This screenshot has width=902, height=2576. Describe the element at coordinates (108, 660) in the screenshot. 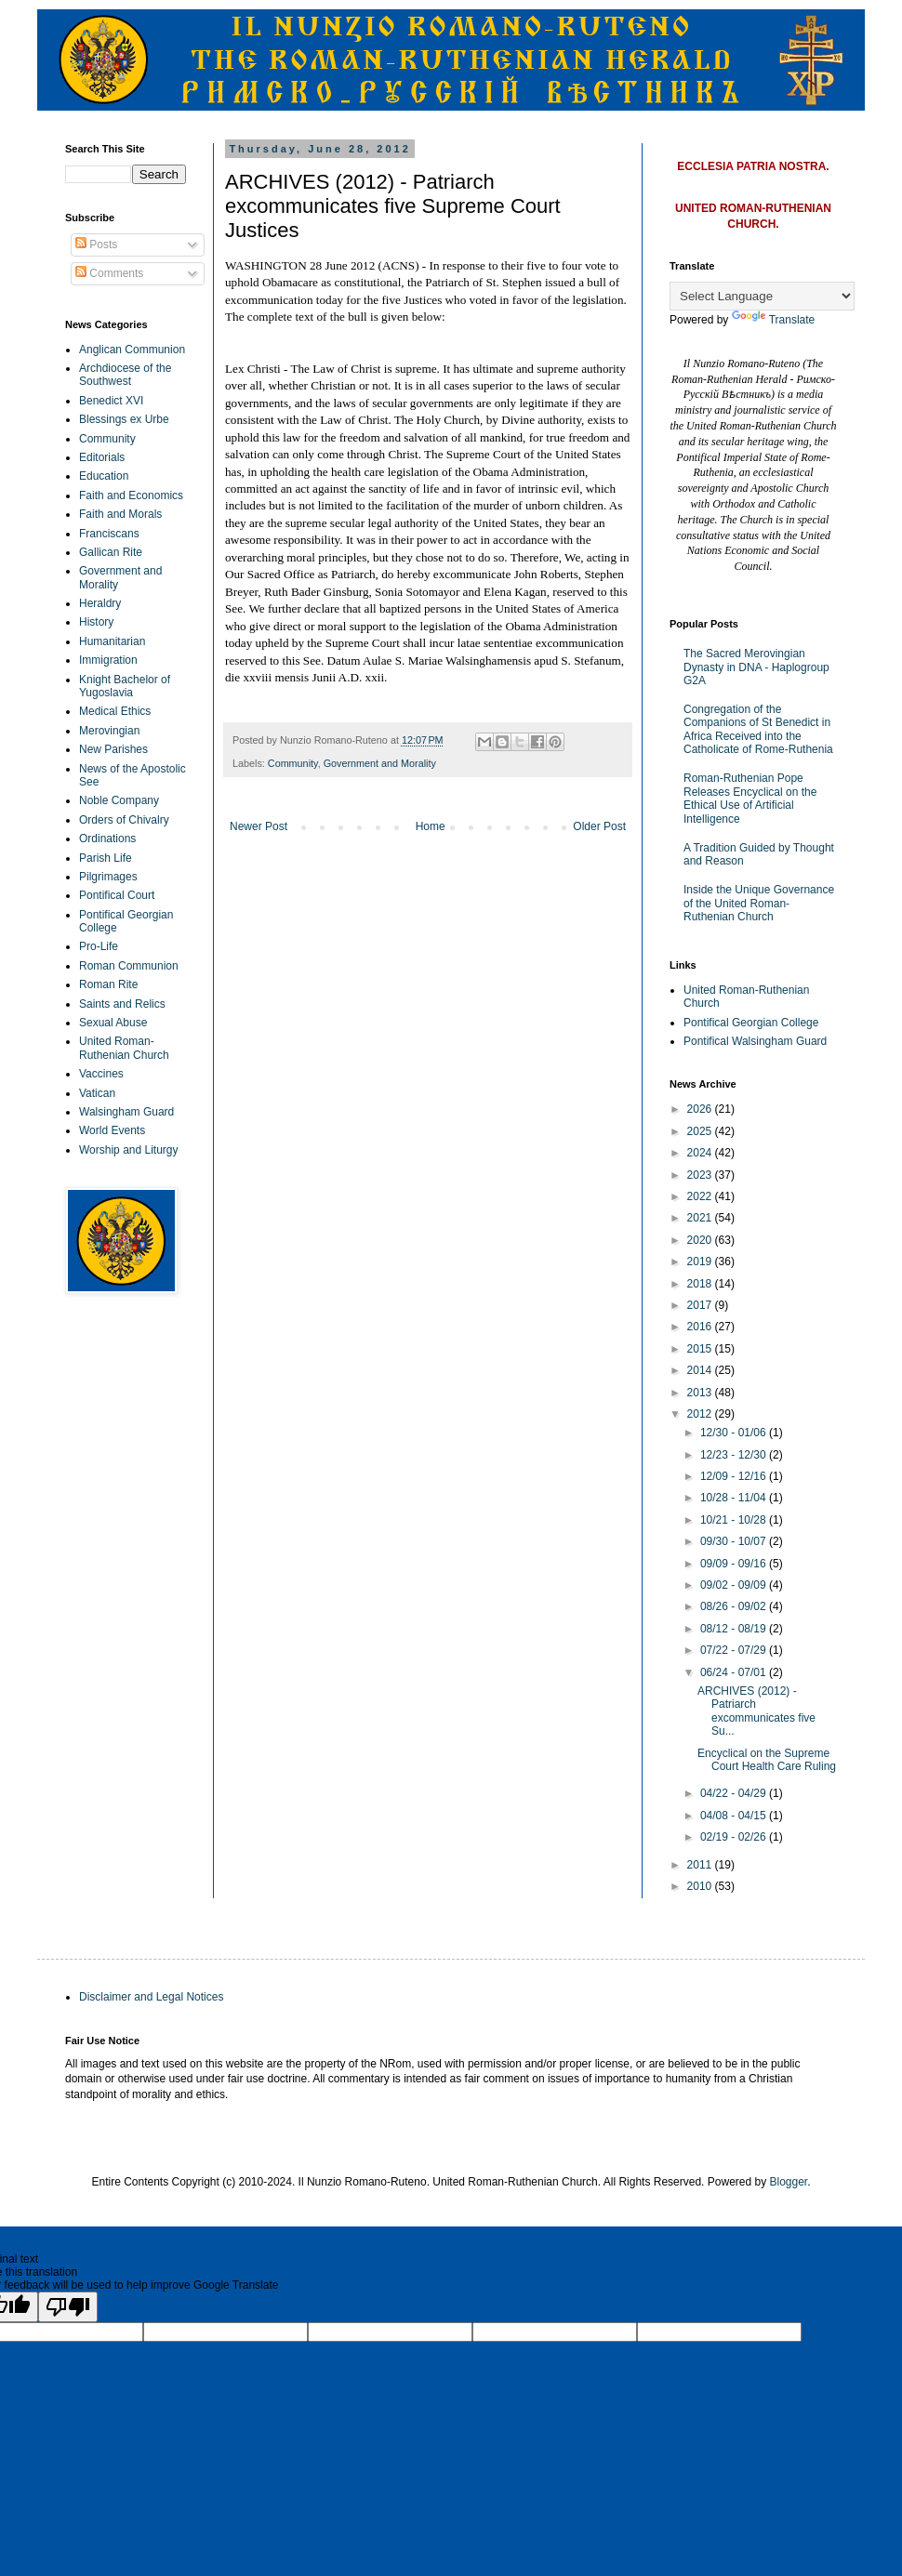

I see `Immigration` at that location.